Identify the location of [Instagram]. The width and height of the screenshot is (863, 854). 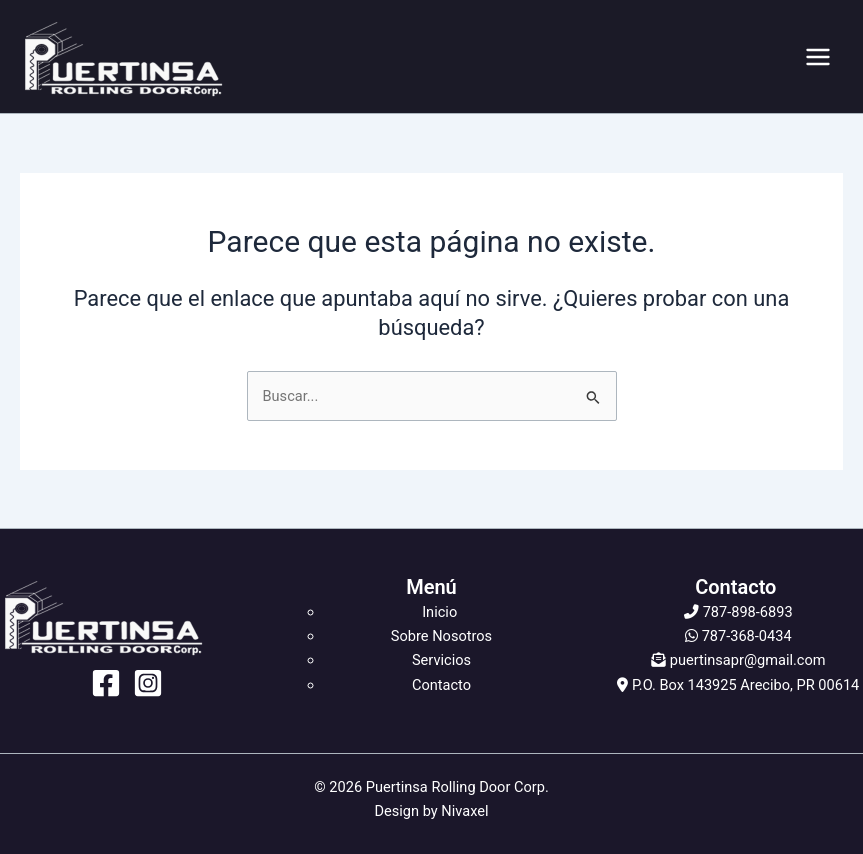
(148, 683).